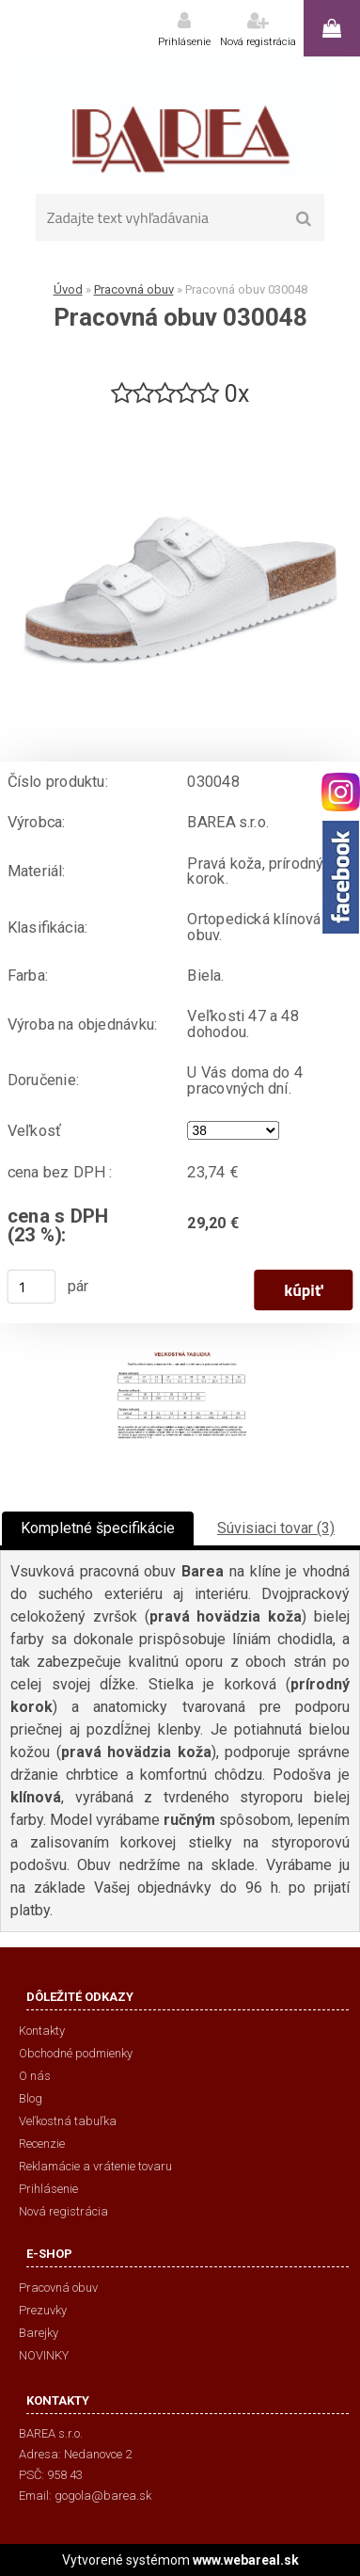 This screenshot has height=2576, width=360. Describe the element at coordinates (43, 2310) in the screenshot. I see `Prezuvky` at that location.